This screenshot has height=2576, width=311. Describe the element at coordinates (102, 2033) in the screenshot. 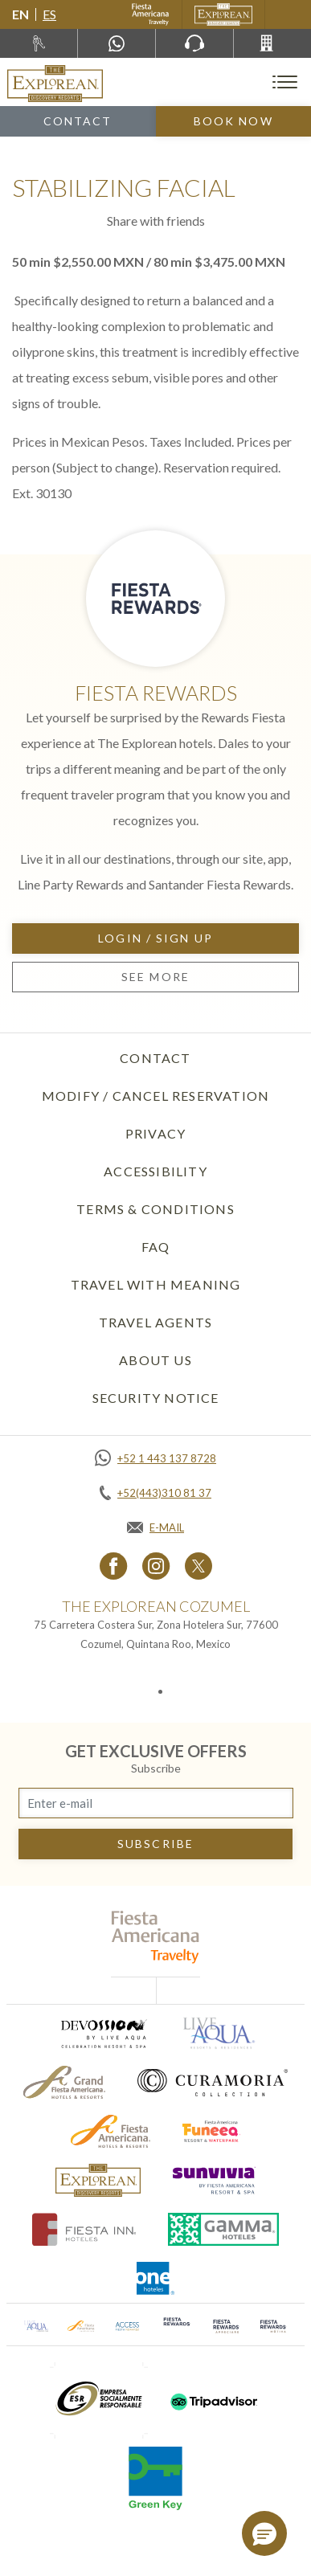

I see `[Click here to go to brand (opens in a new tab), Opens in a new tab.]` at that location.